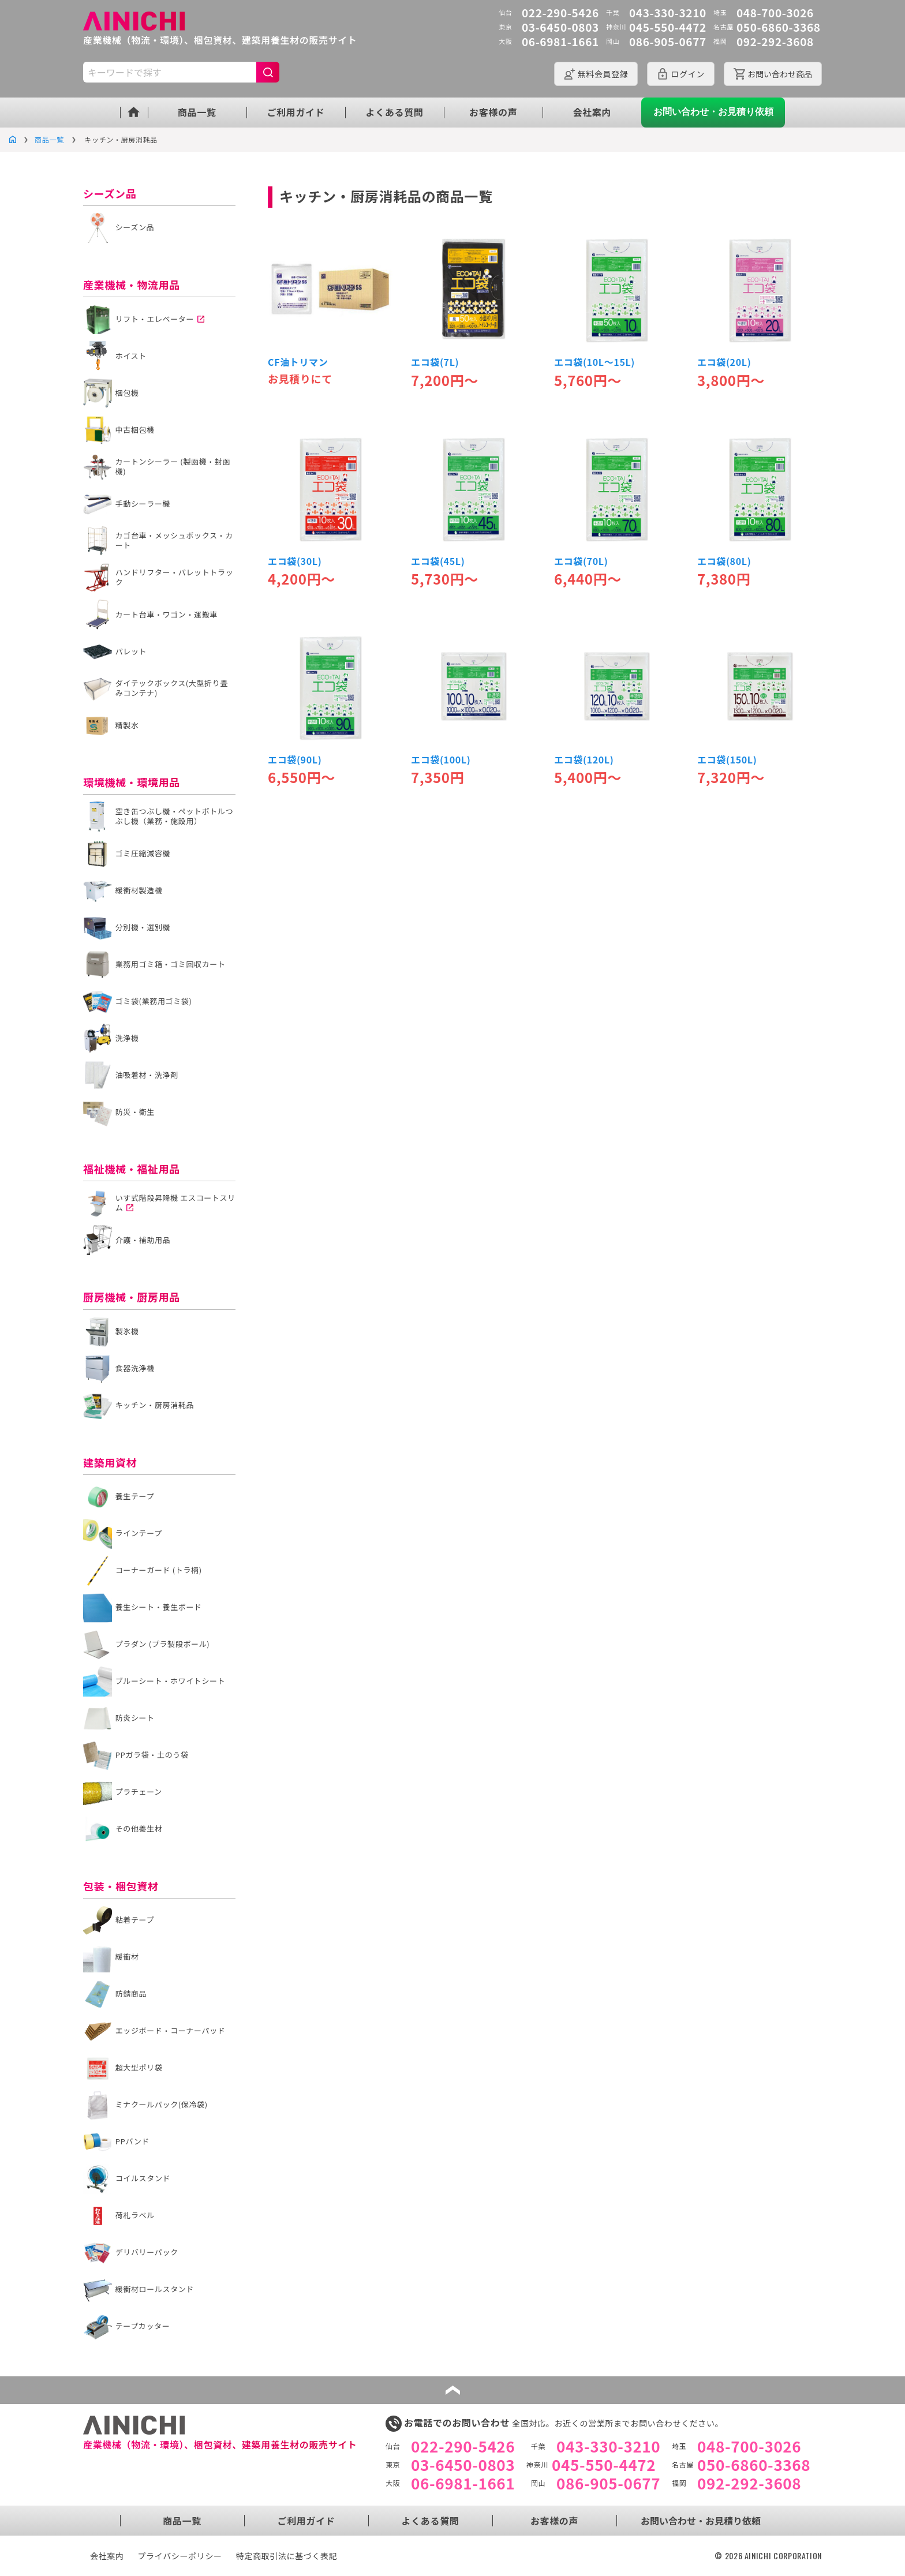  What do you see at coordinates (581, 561) in the screenshot?
I see `エコ袋(70L)` at bounding box center [581, 561].